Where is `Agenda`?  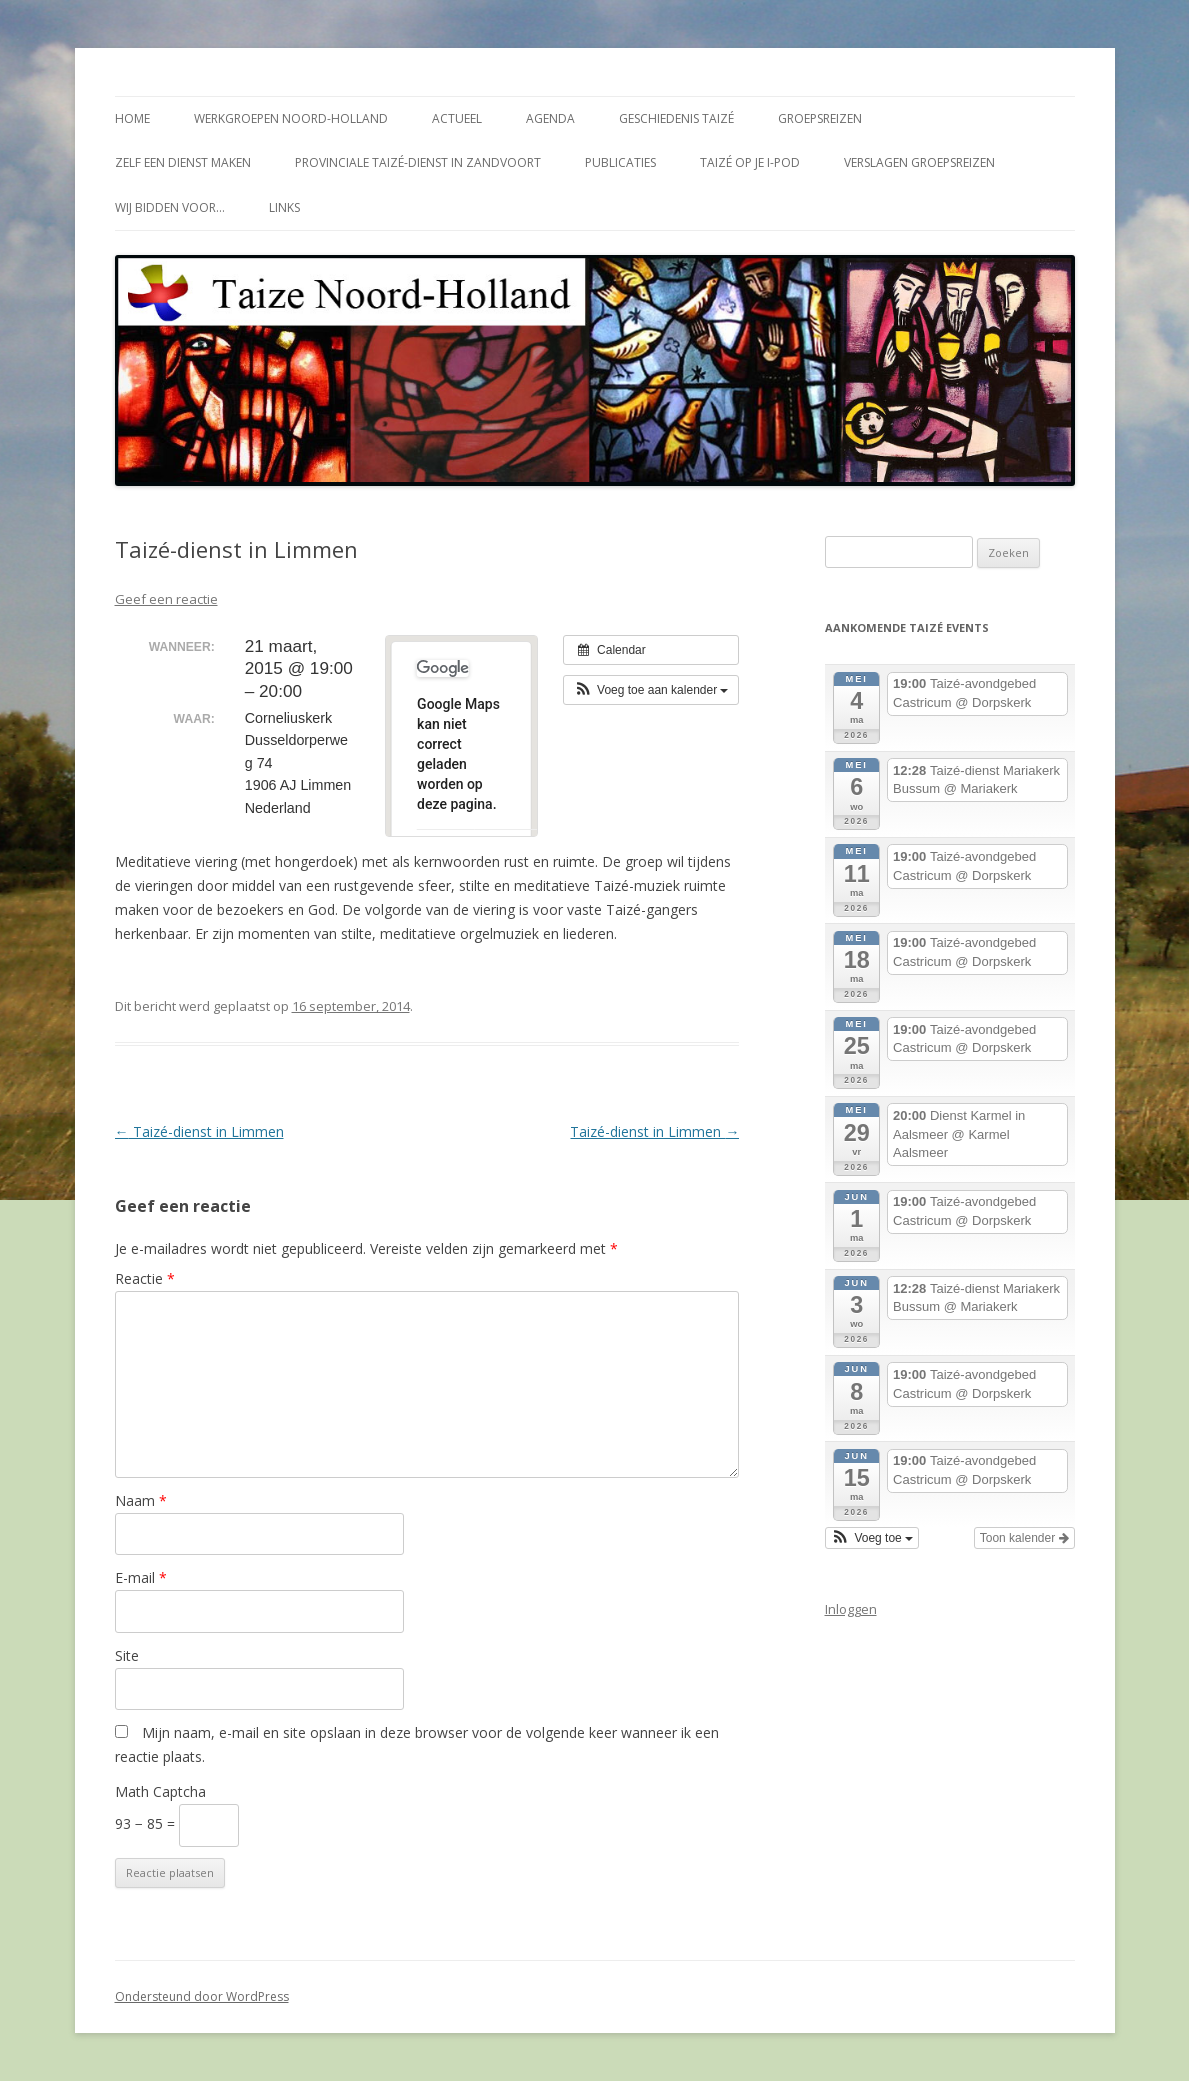 Agenda is located at coordinates (550, 118).